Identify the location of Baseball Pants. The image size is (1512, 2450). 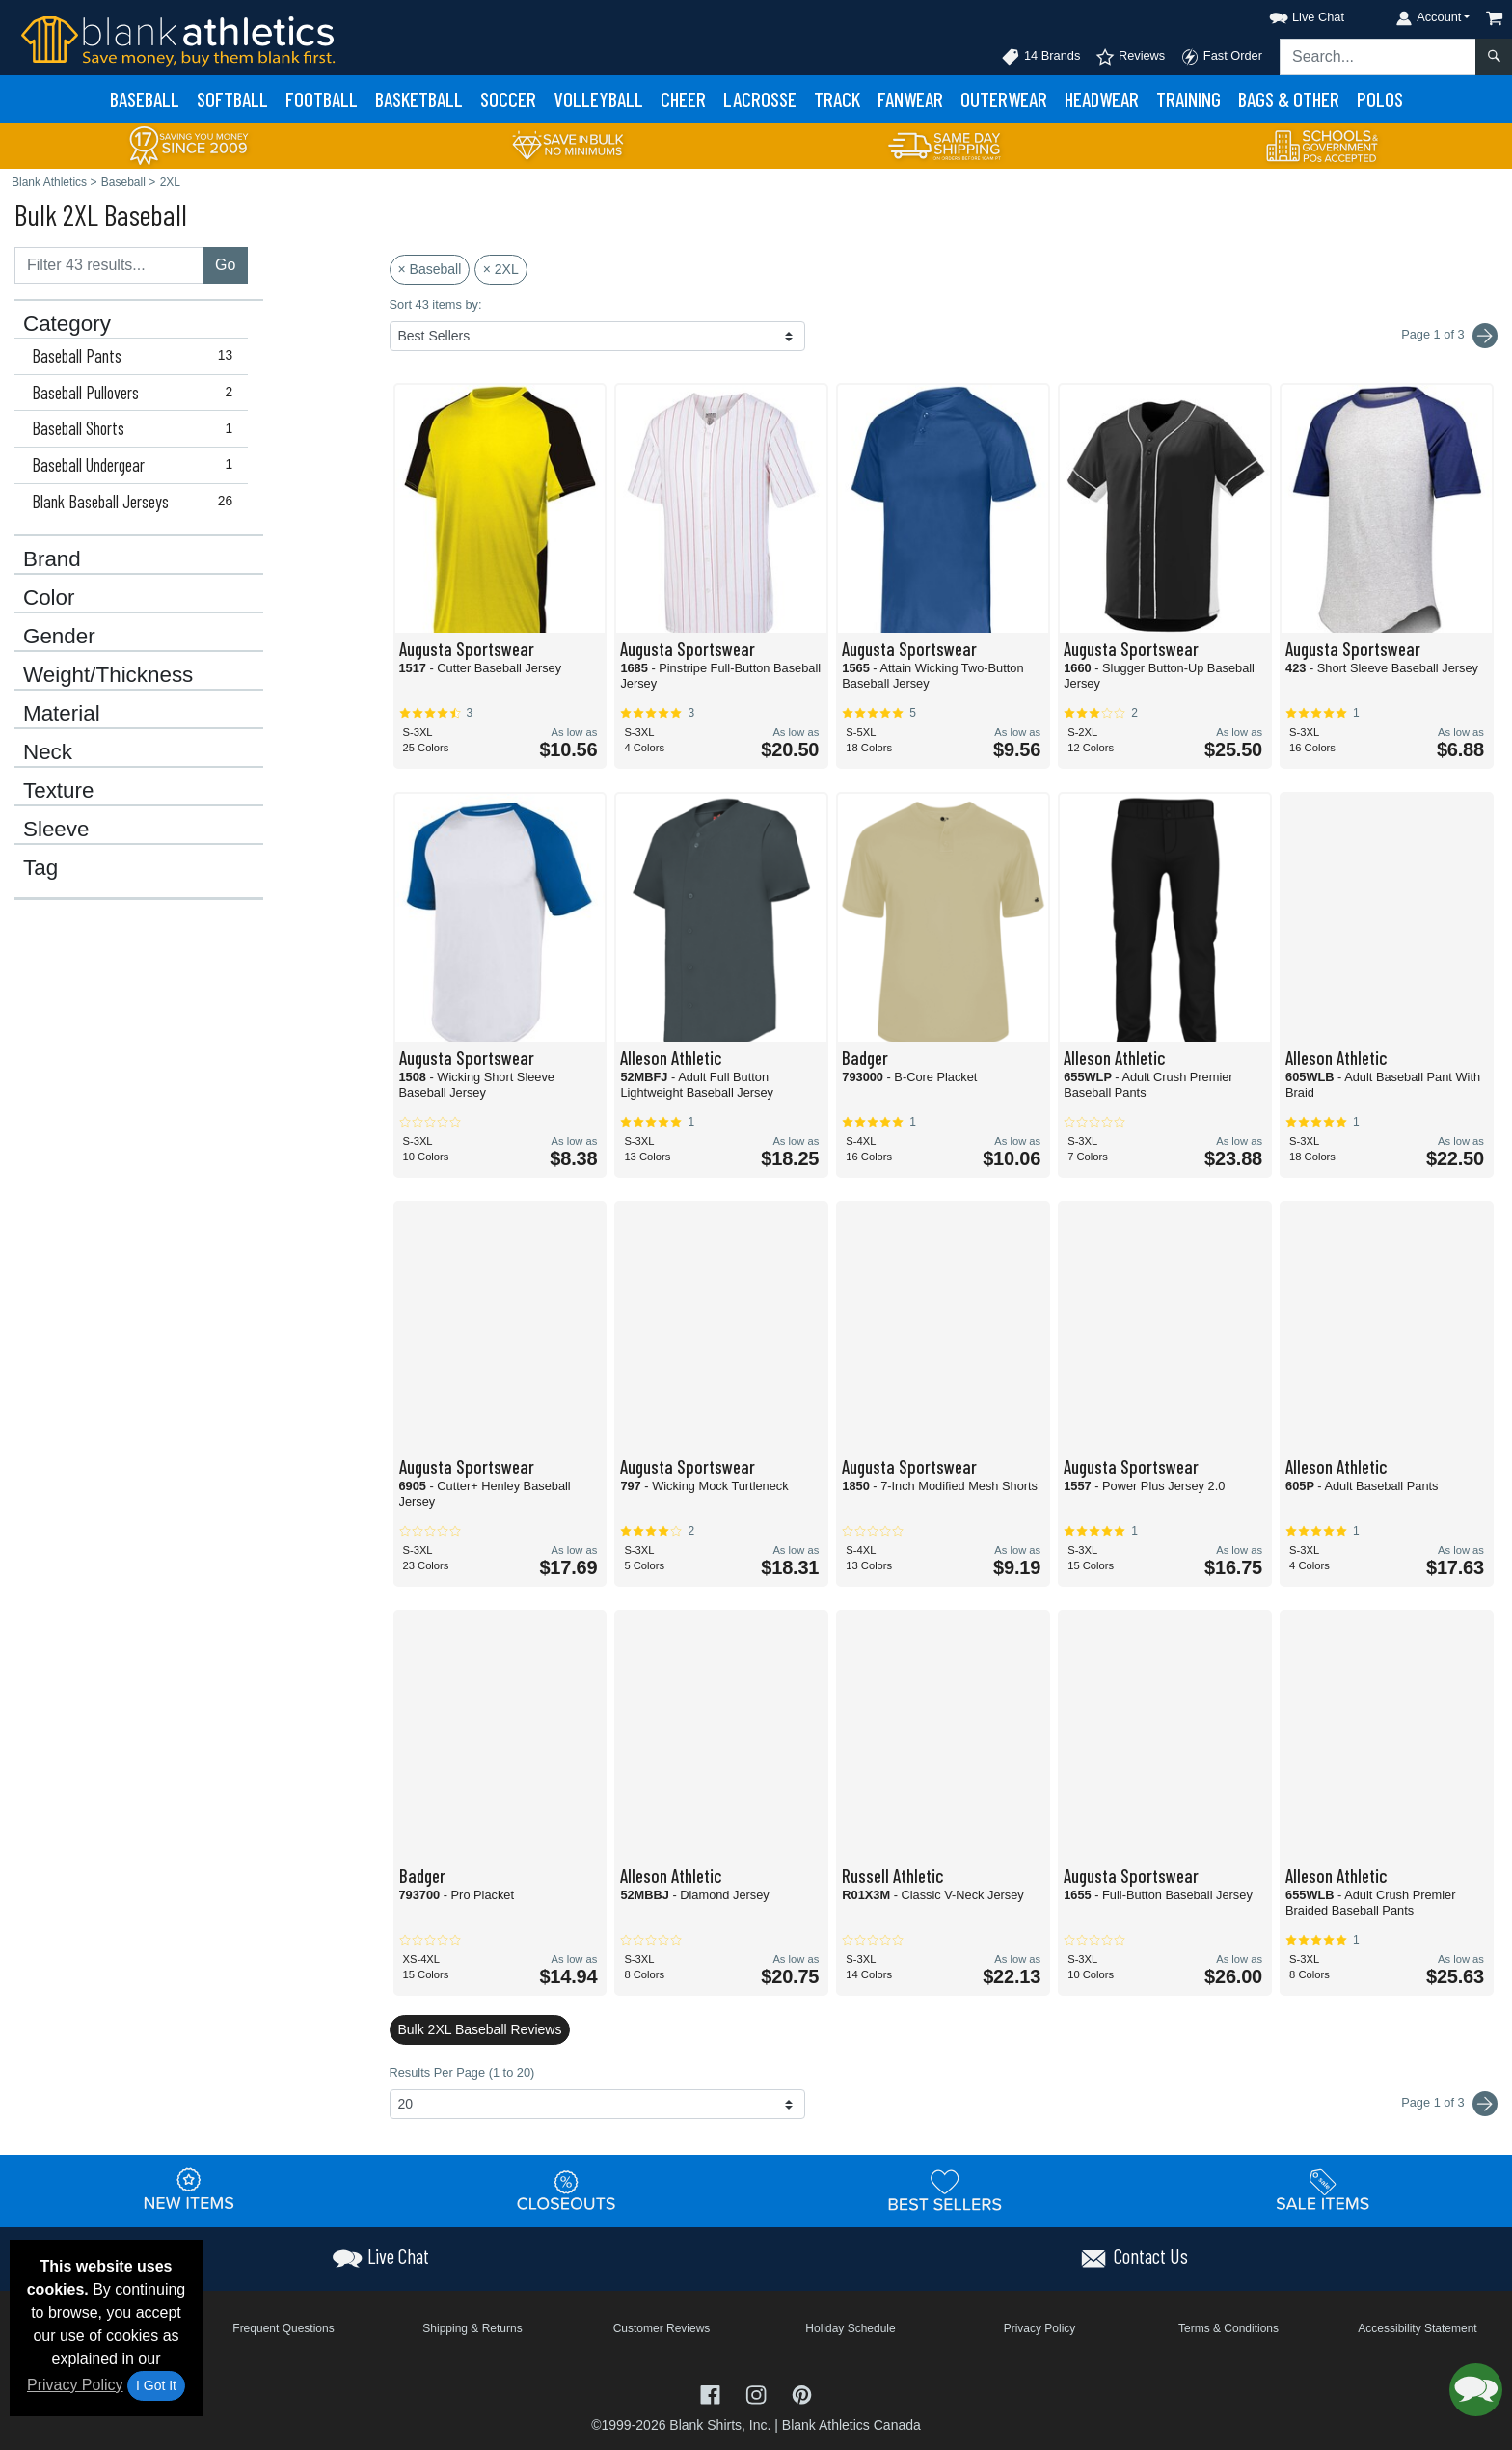
(136, 356).